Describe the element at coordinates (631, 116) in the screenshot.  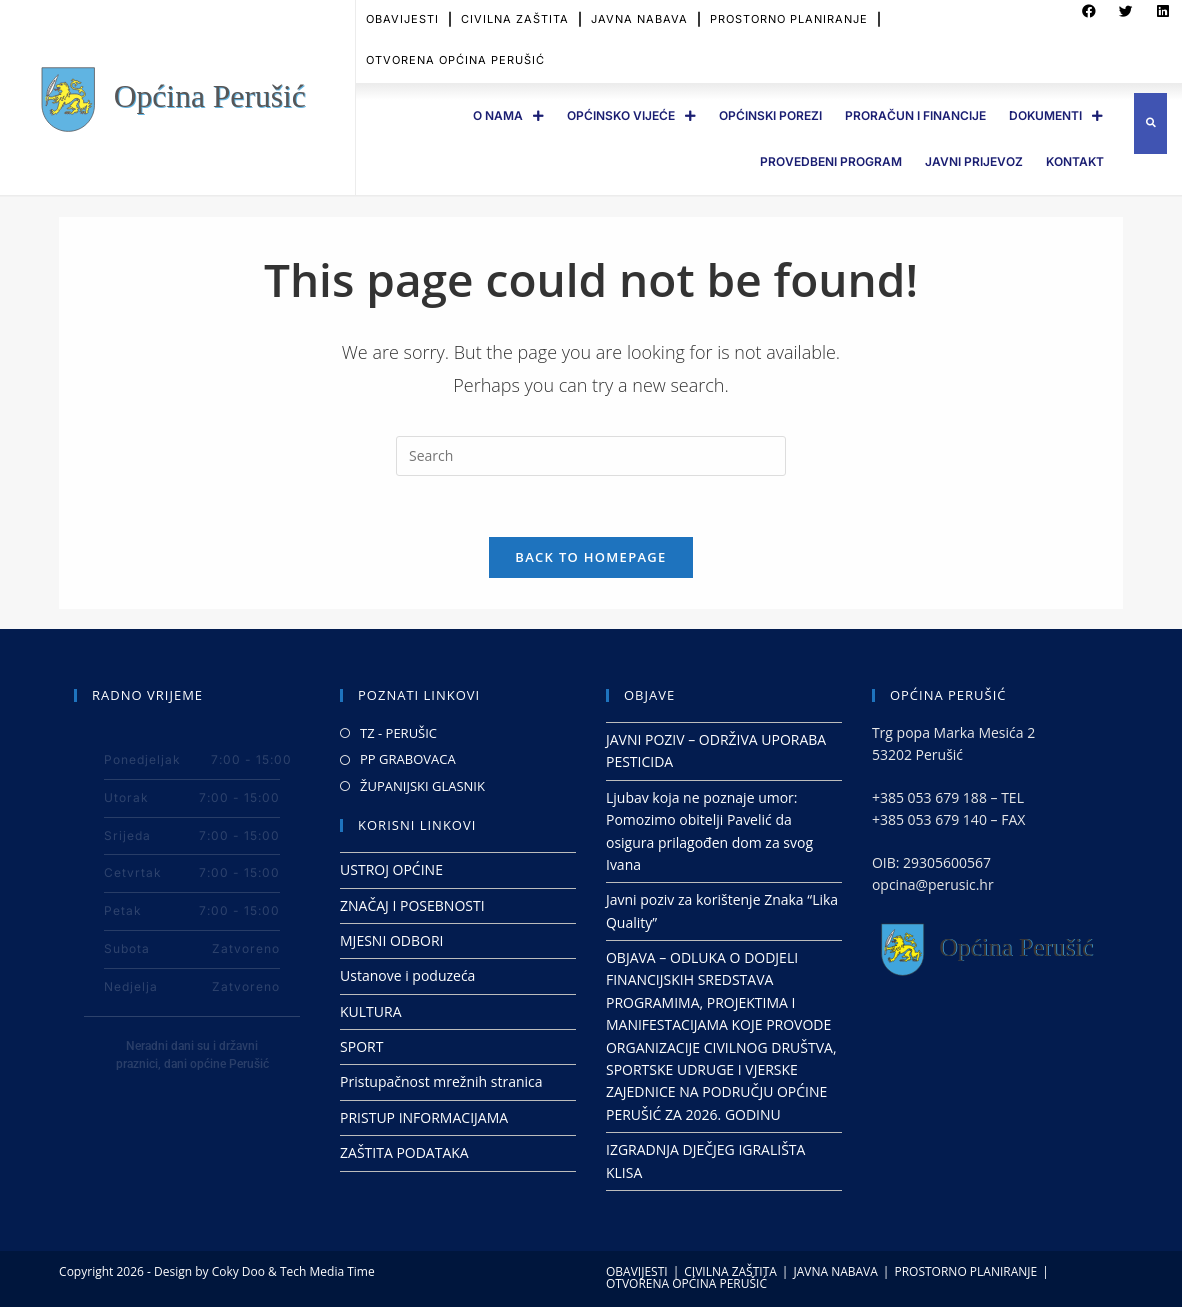
I see `OPĆINSKO VIJEĆE` at that location.